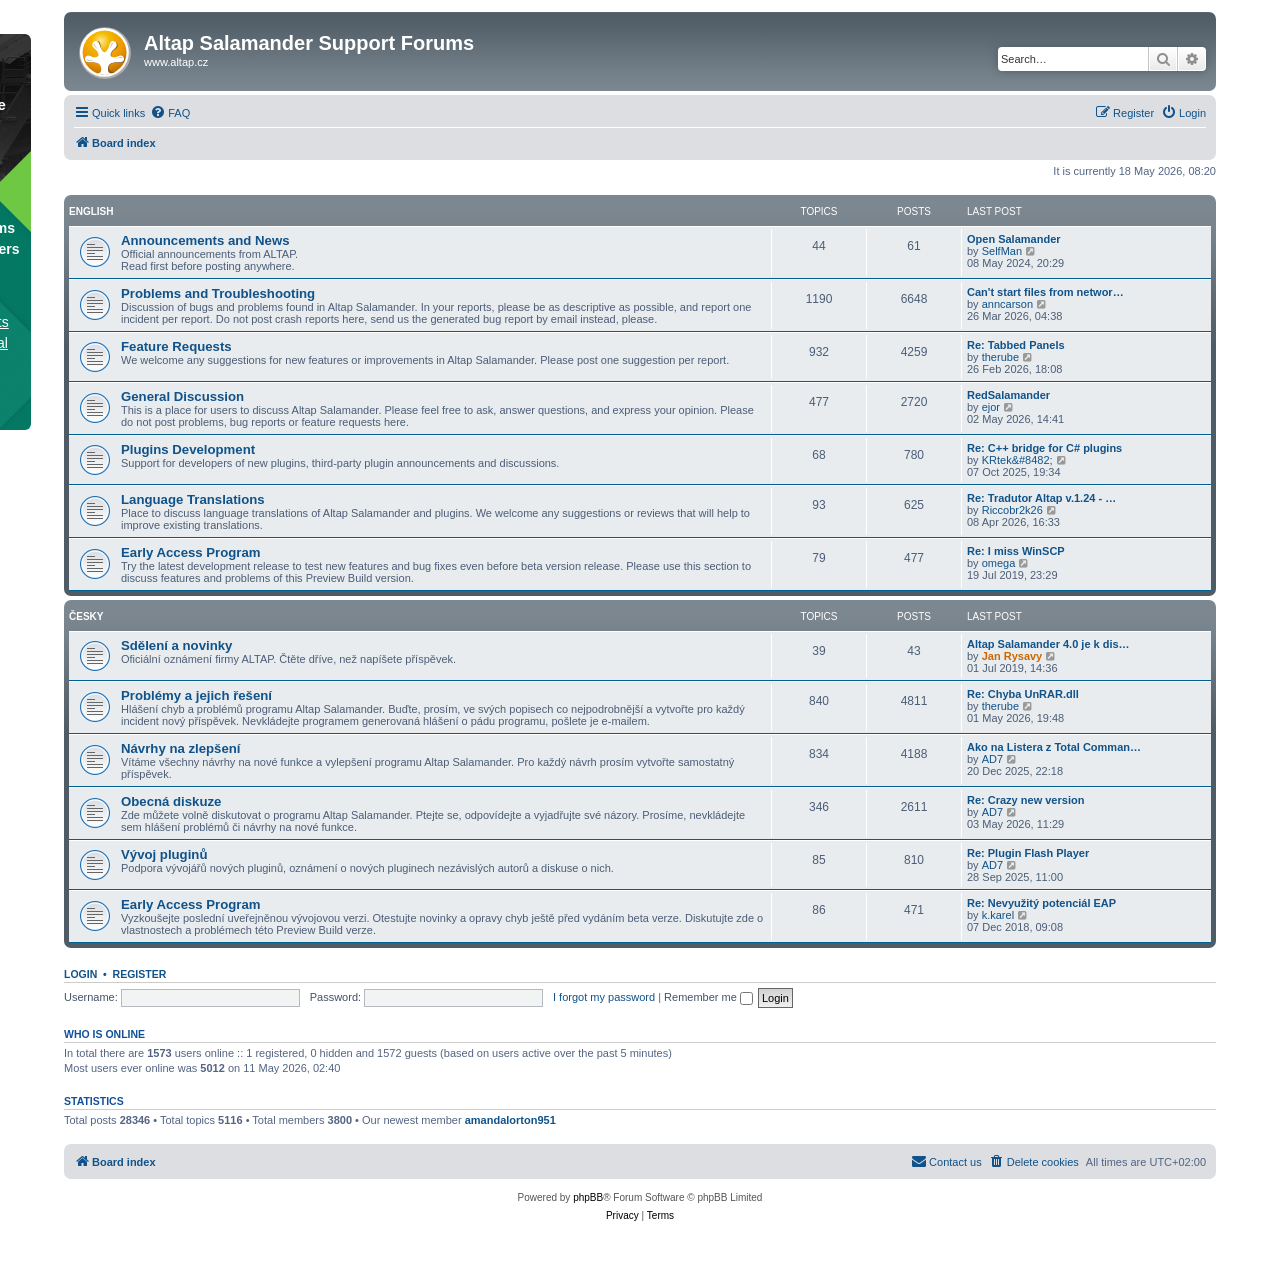  What do you see at coordinates (176, 346) in the screenshot?
I see `Feature Requests` at bounding box center [176, 346].